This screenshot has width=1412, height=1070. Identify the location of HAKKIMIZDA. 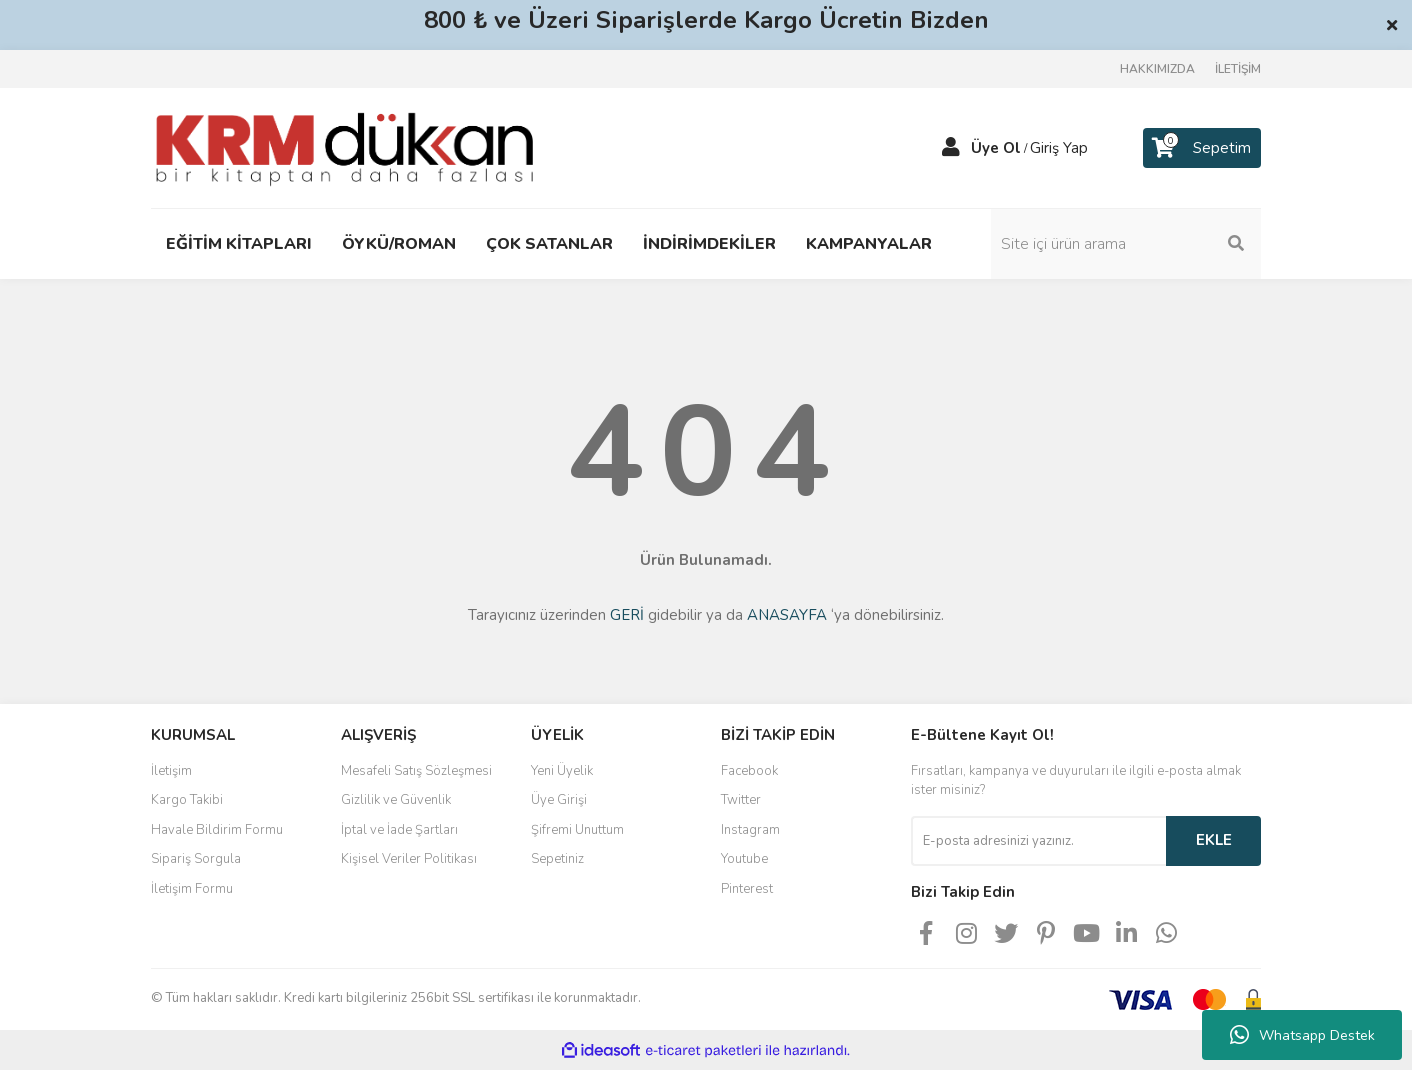
(1157, 69).